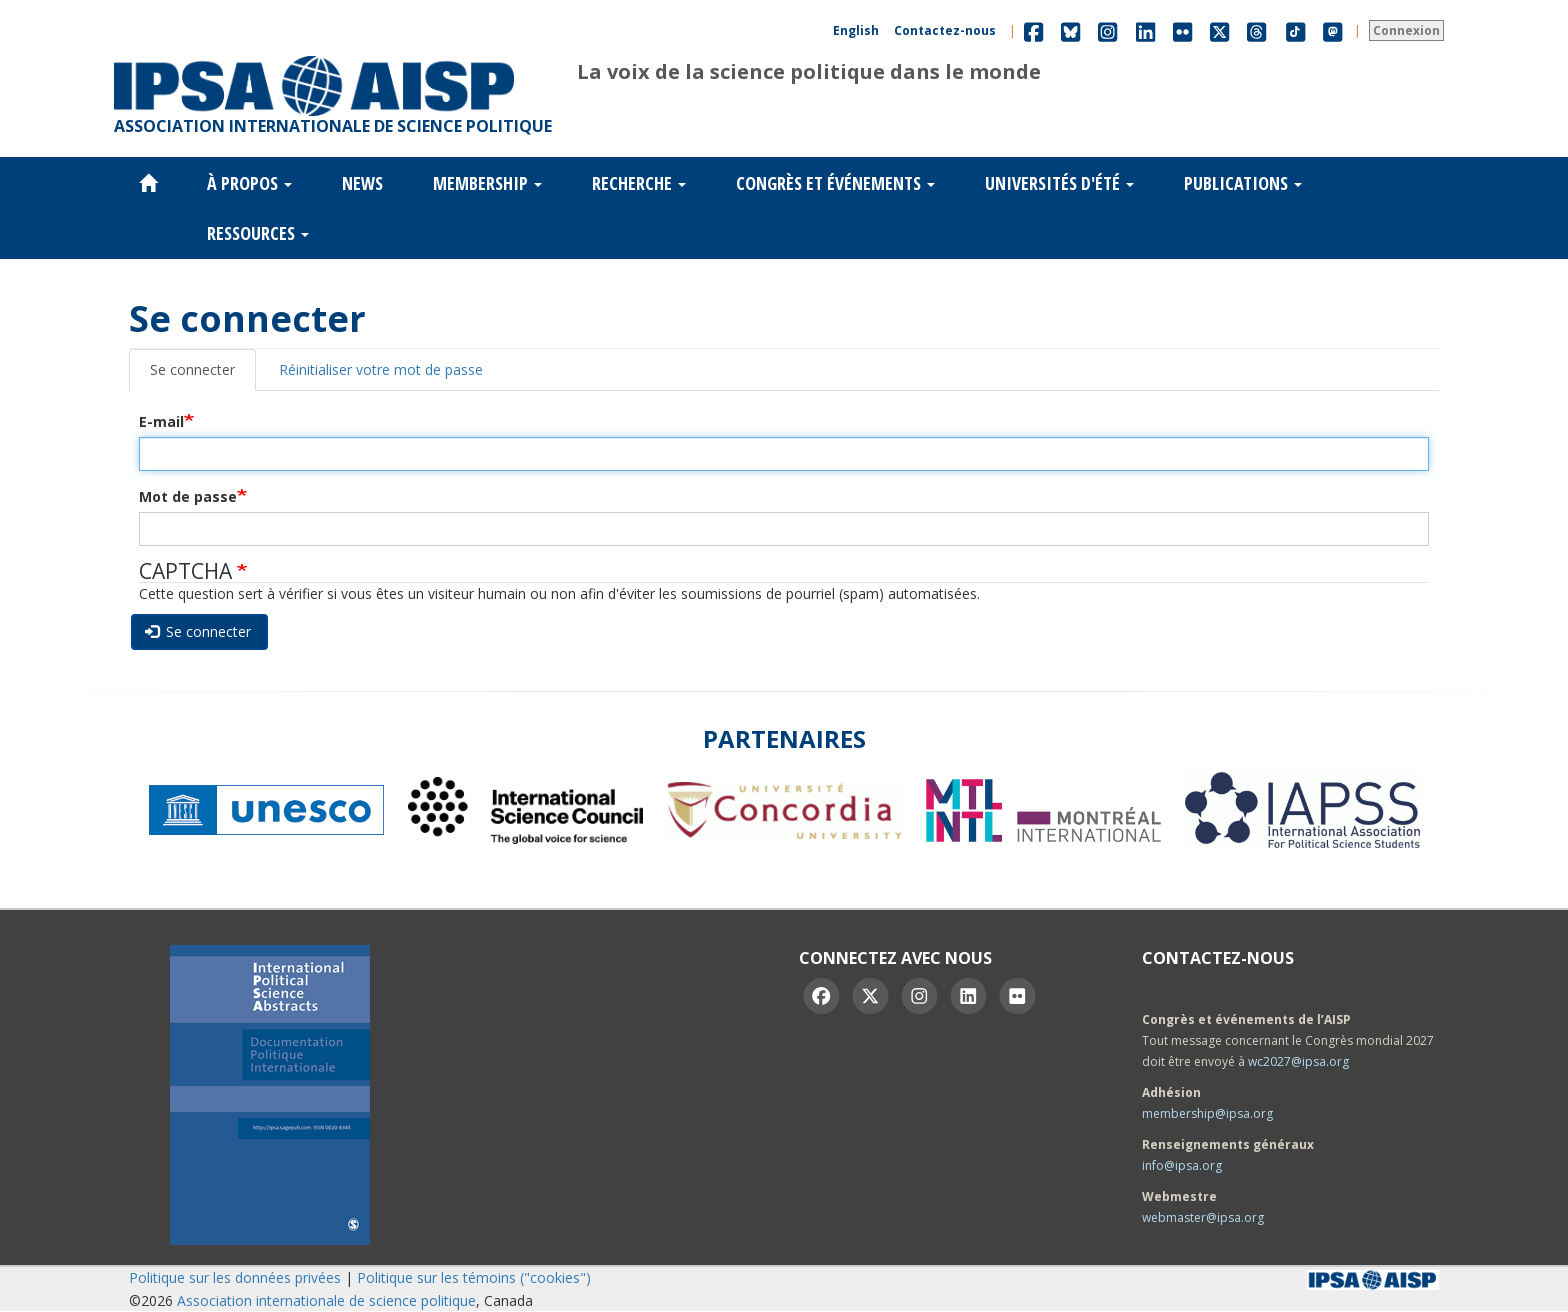 The width and height of the screenshot is (1568, 1312). Describe the element at coordinates (326, 1300) in the screenshot. I see `Association internationale de science politique` at that location.